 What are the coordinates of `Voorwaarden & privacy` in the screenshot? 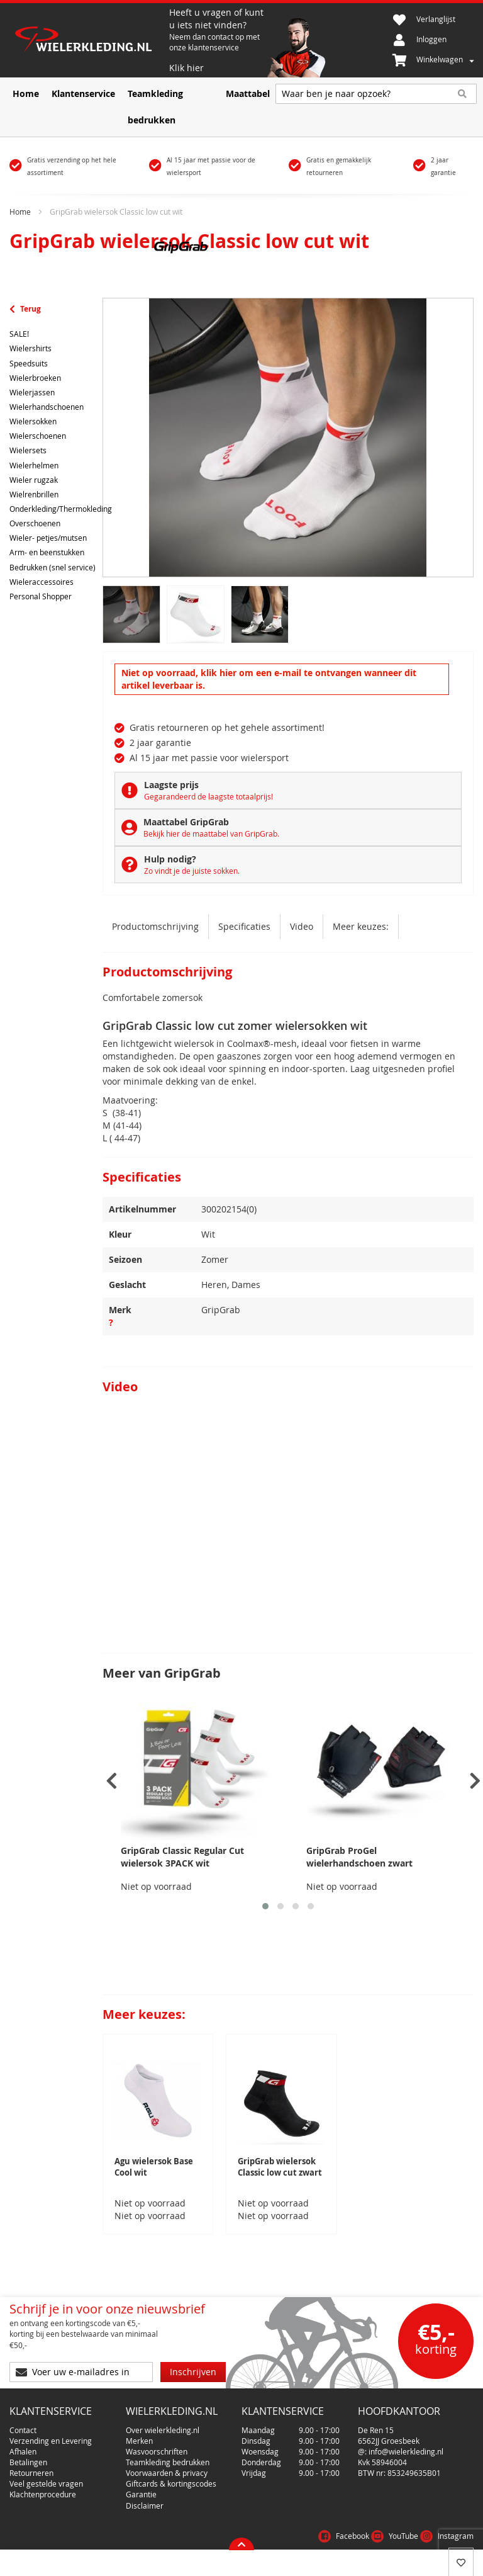 It's located at (167, 2473).